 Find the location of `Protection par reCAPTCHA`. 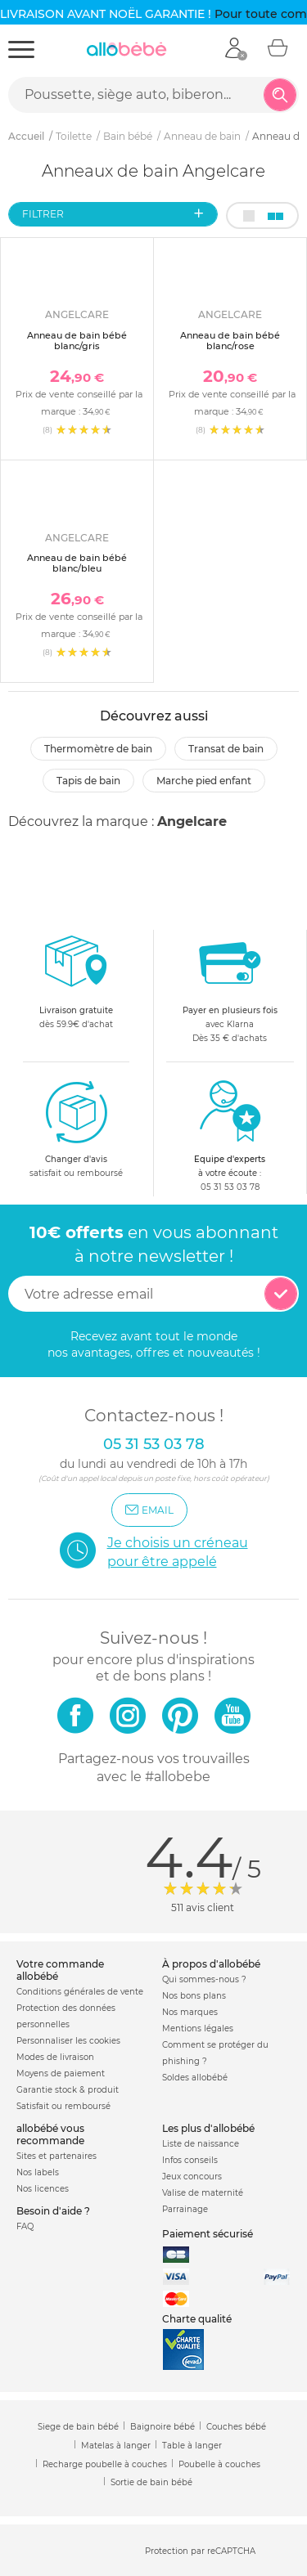

Protection par reCAPTCHA is located at coordinates (200, 2551).